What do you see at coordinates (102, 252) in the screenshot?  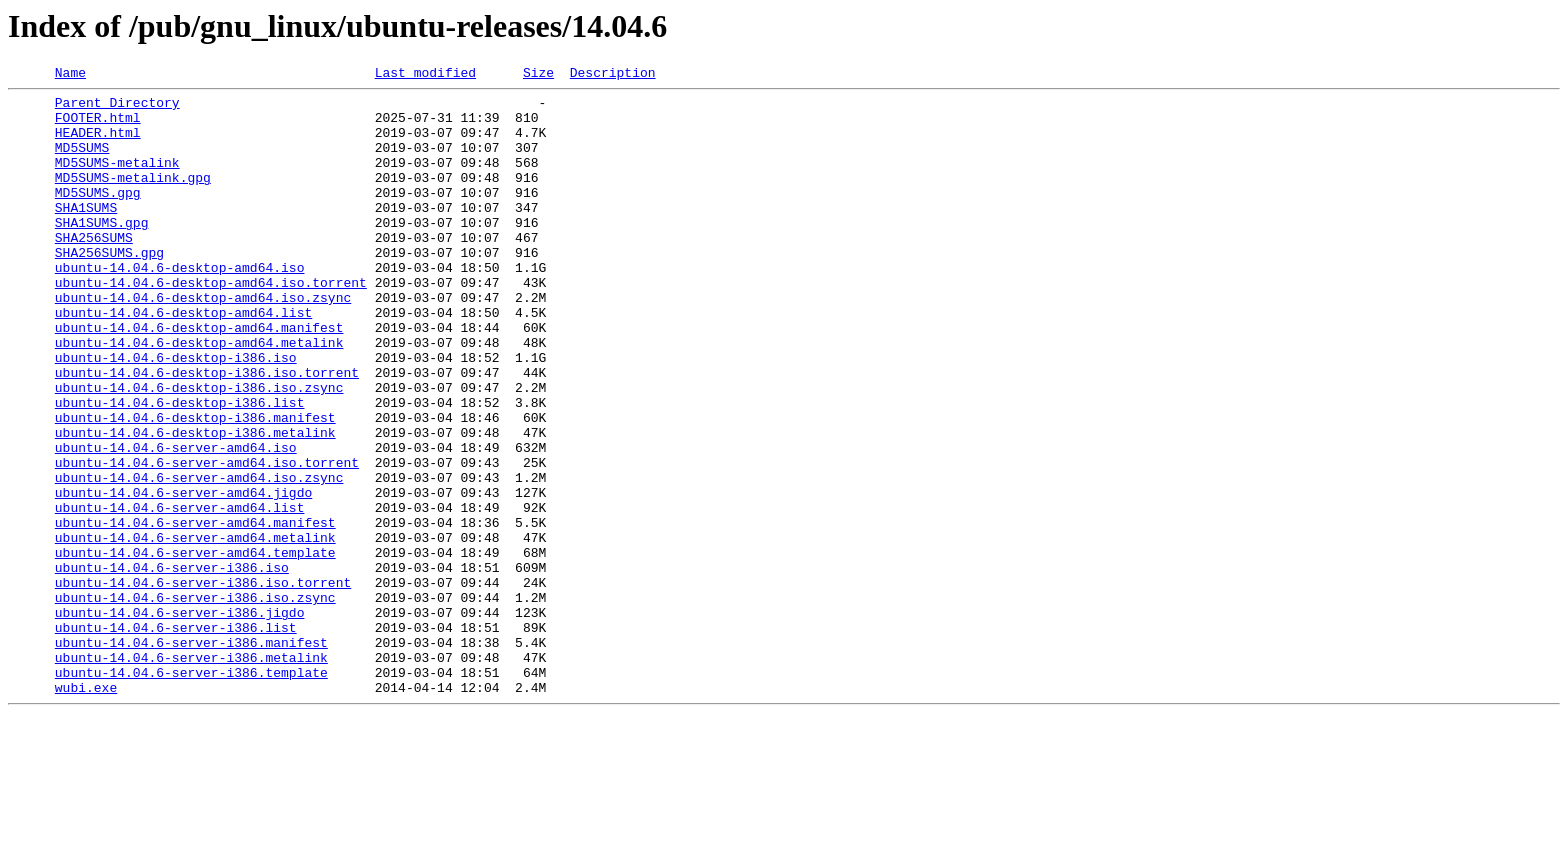 I see `SHA1SUMS.gpg` at bounding box center [102, 252].